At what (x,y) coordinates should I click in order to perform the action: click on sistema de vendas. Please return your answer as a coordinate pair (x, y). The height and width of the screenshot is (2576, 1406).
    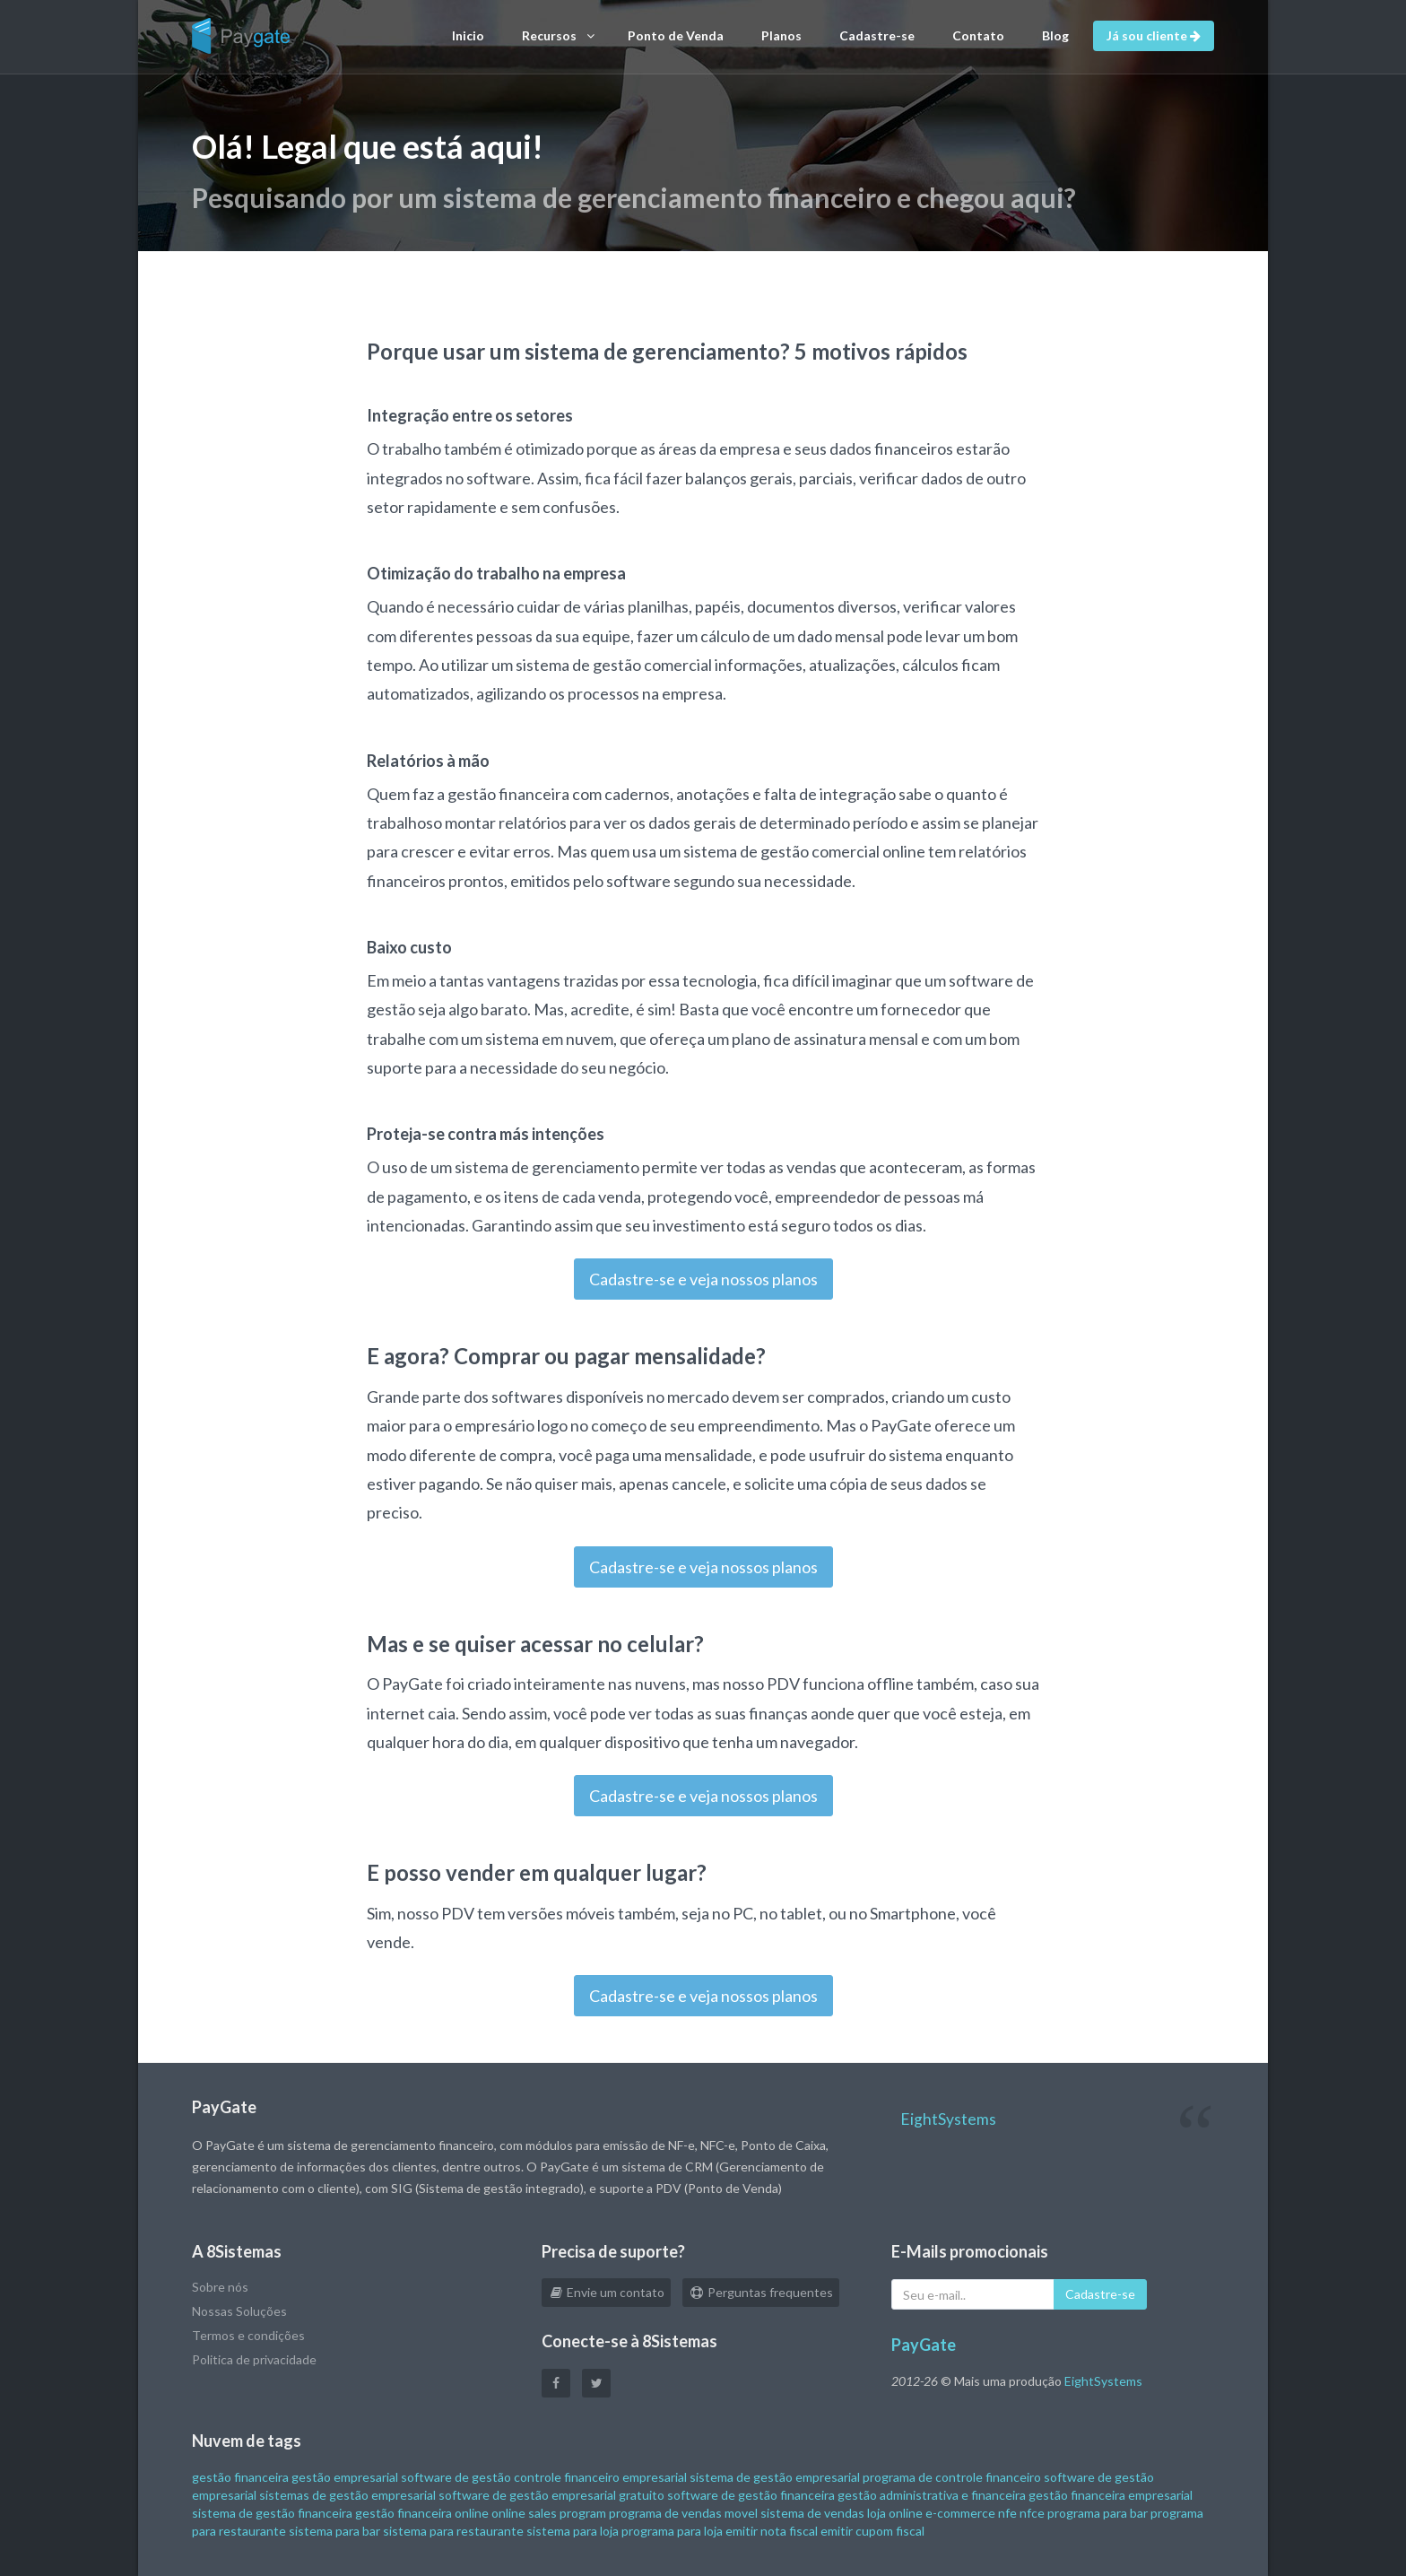
    Looking at the image, I should click on (812, 2512).